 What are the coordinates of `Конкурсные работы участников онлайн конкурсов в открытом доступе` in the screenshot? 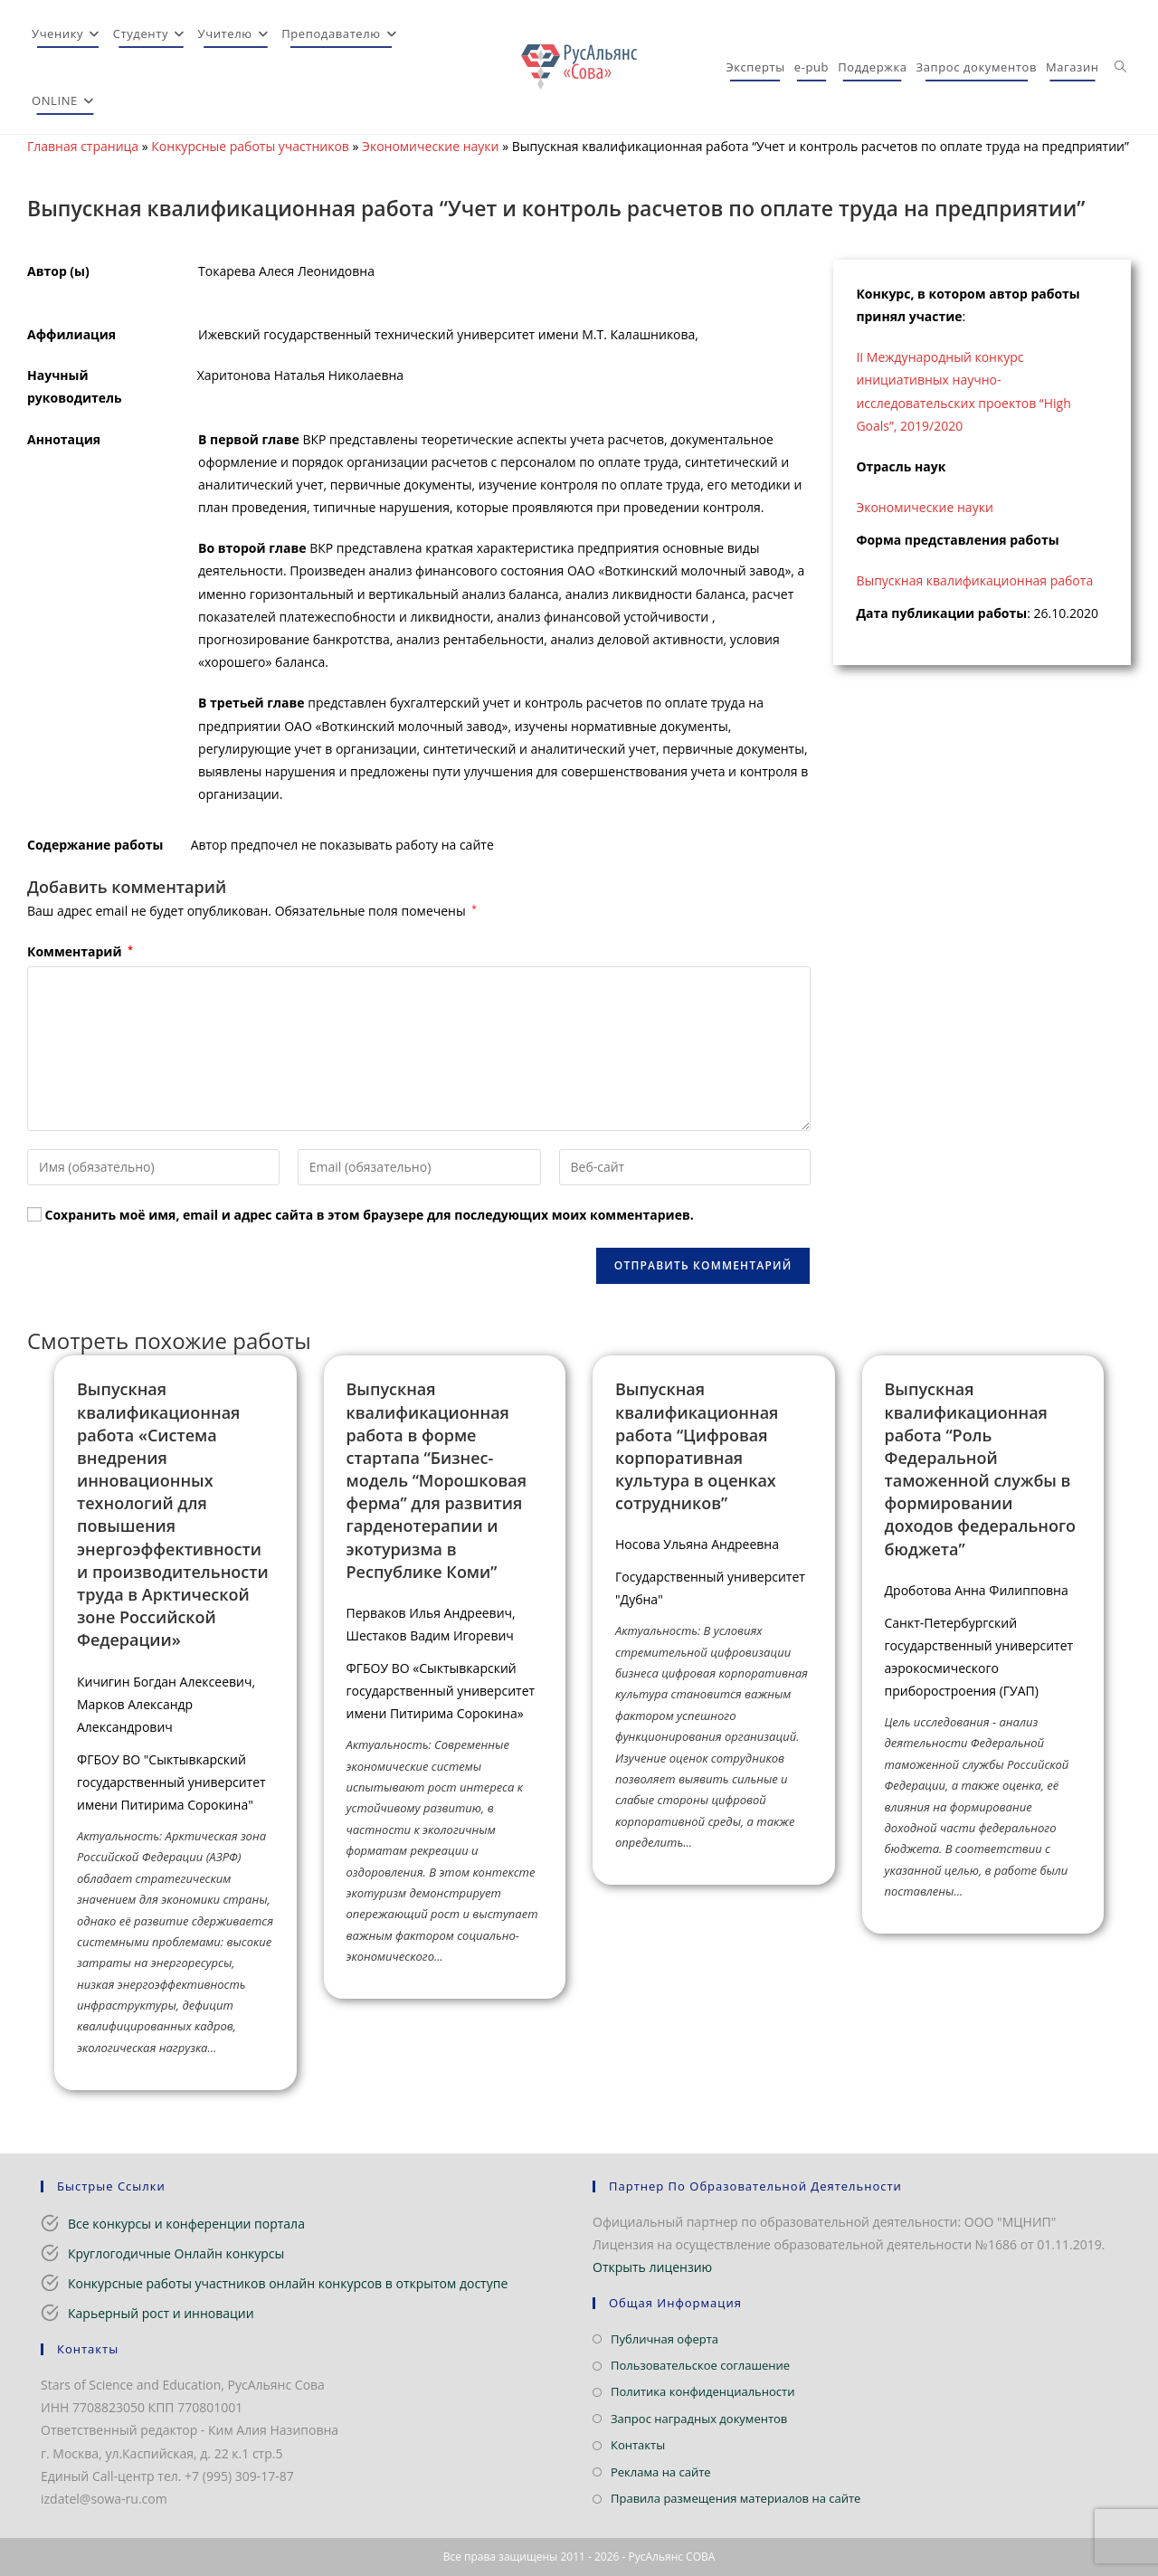 It's located at (288, 2283).